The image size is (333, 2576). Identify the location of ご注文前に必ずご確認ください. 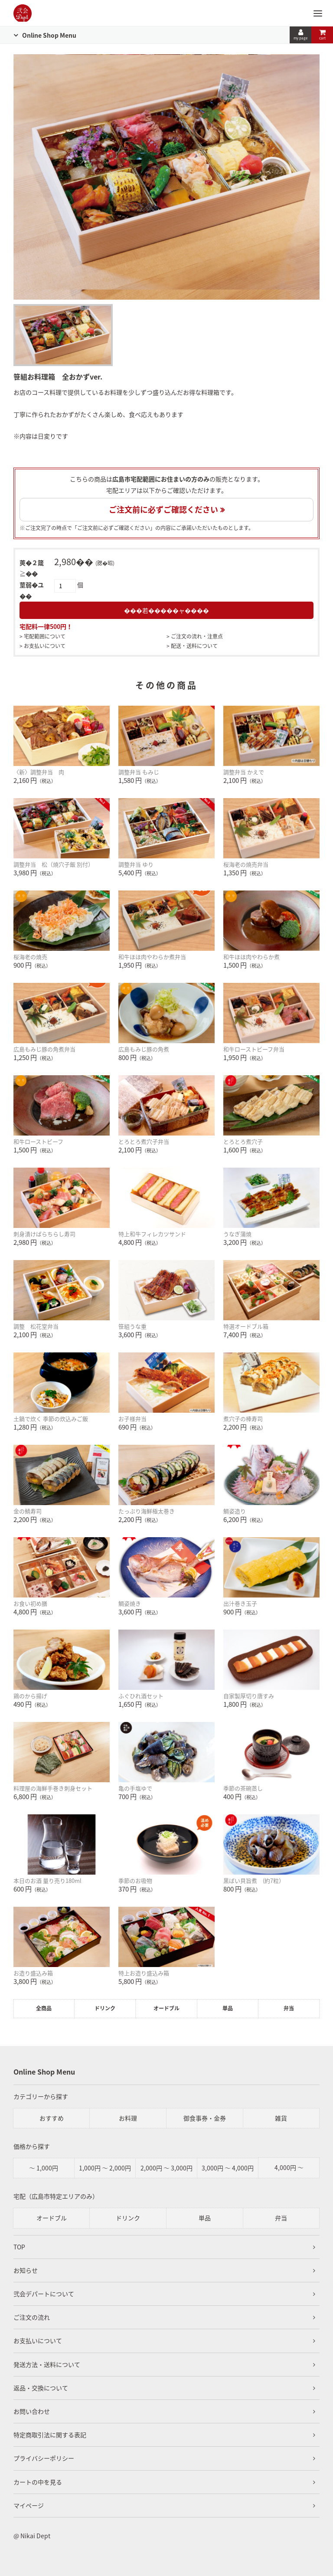
(163, 509).